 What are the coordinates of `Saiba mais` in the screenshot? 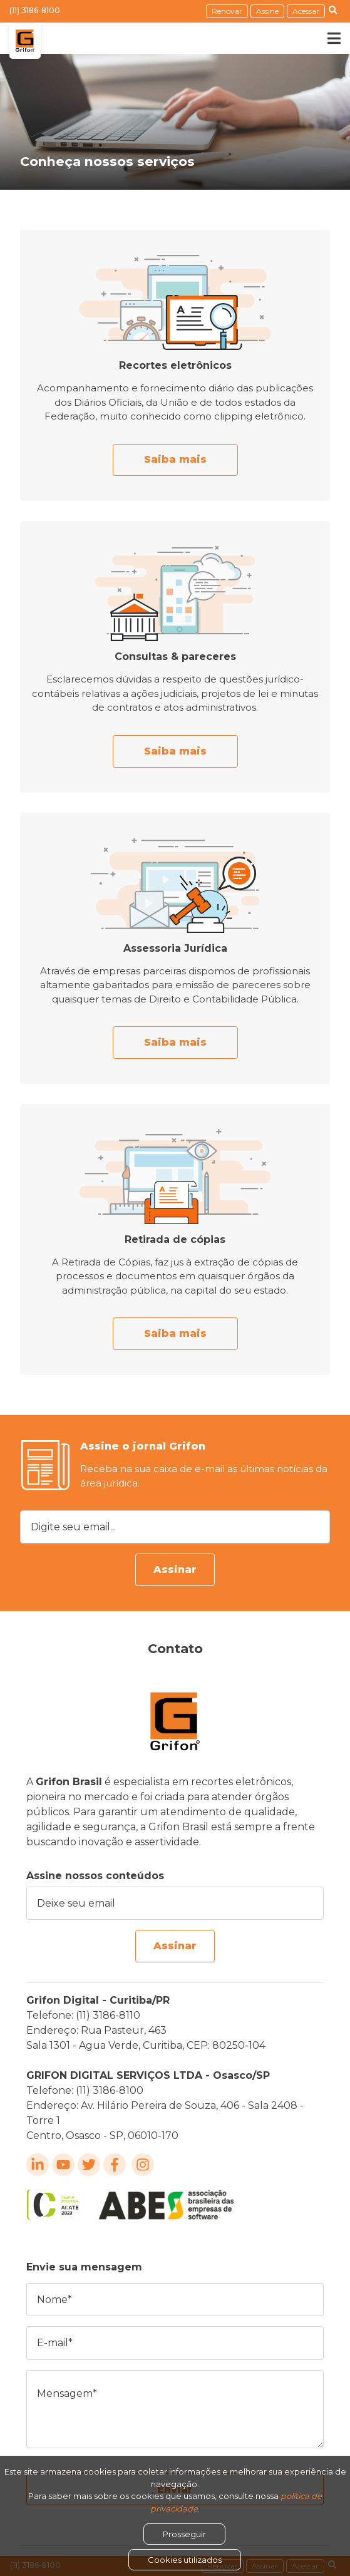 It's located at (175, 459).